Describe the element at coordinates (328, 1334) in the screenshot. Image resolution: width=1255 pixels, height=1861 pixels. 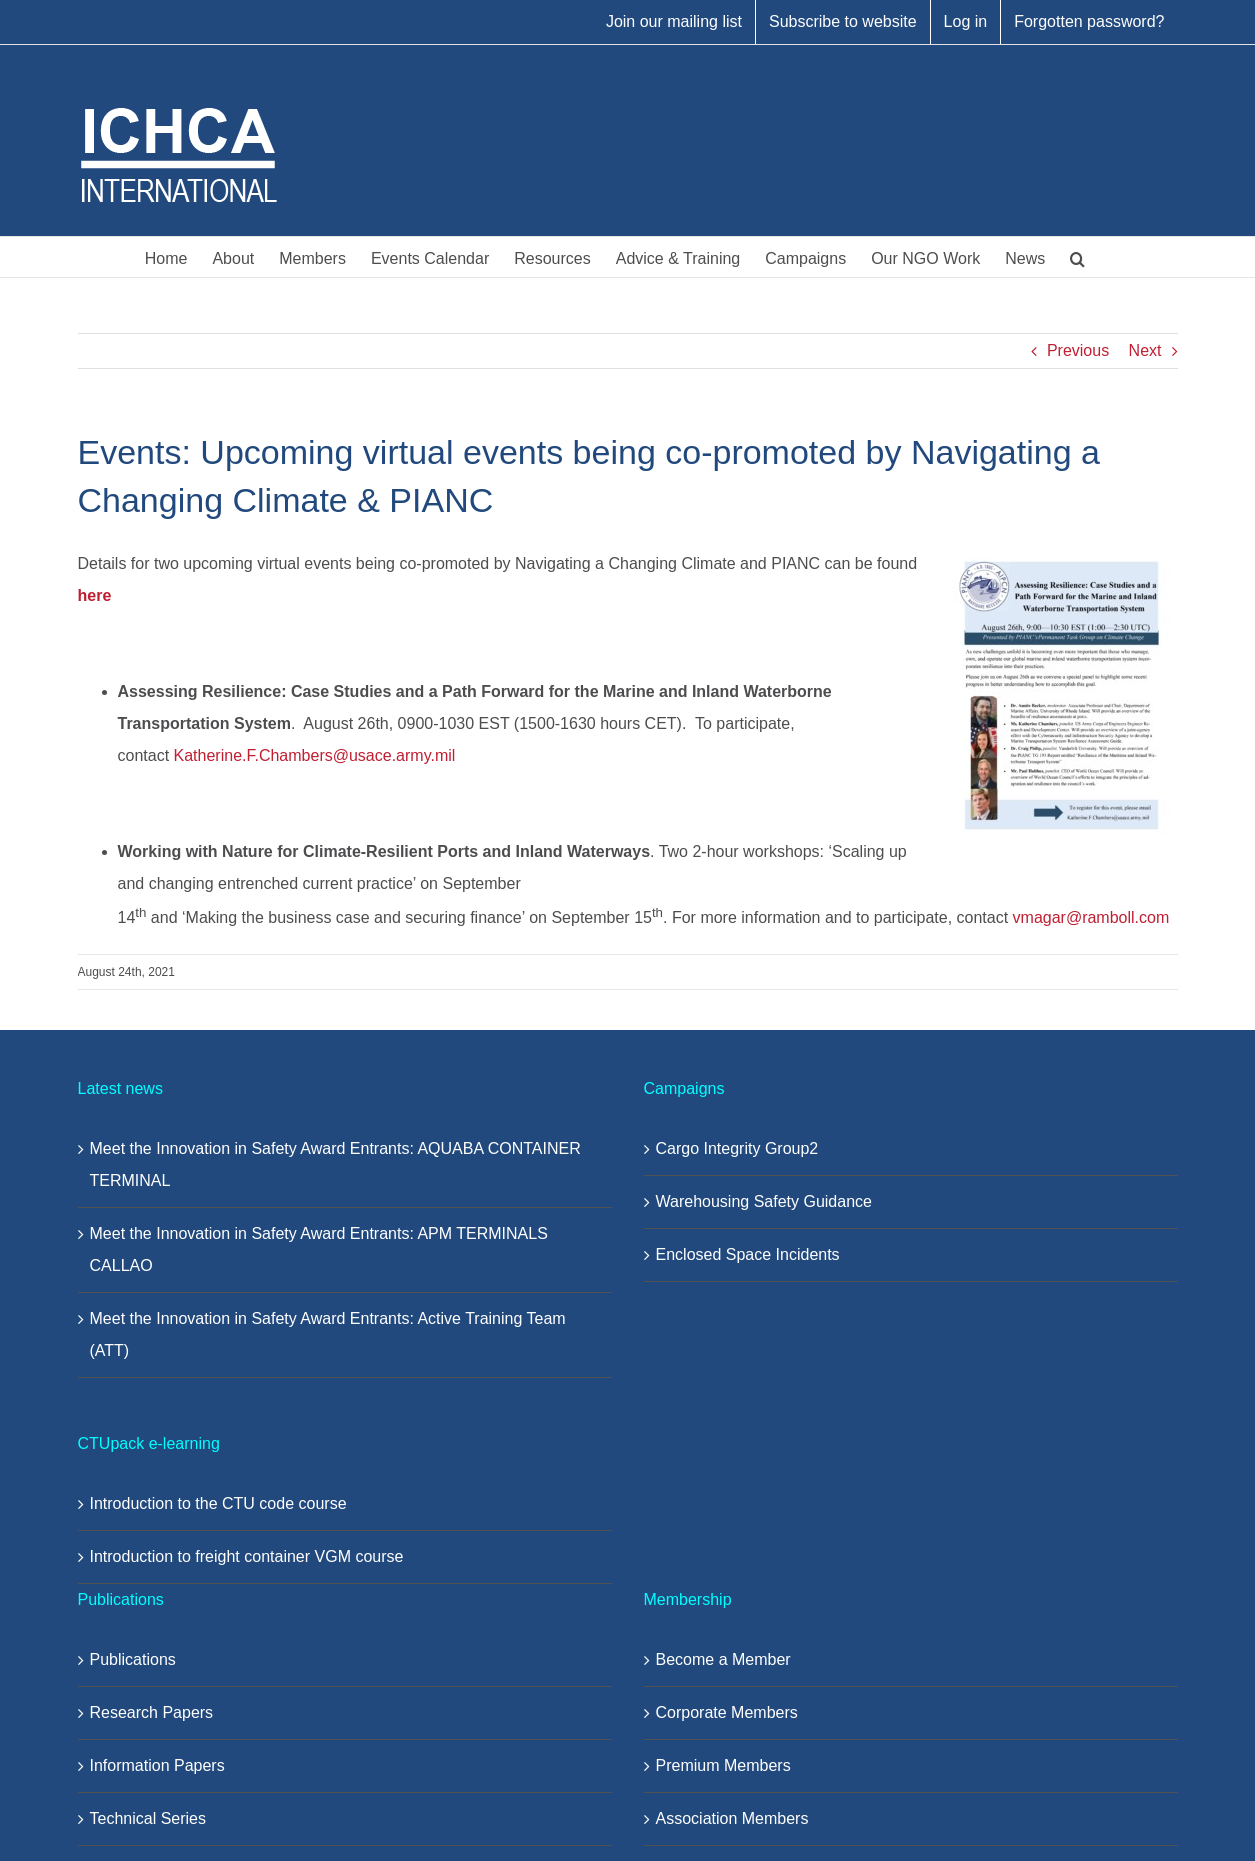
I see `Meet the Innovation in Safety Award Entrants: Active Training Team (ATT)` at that location.